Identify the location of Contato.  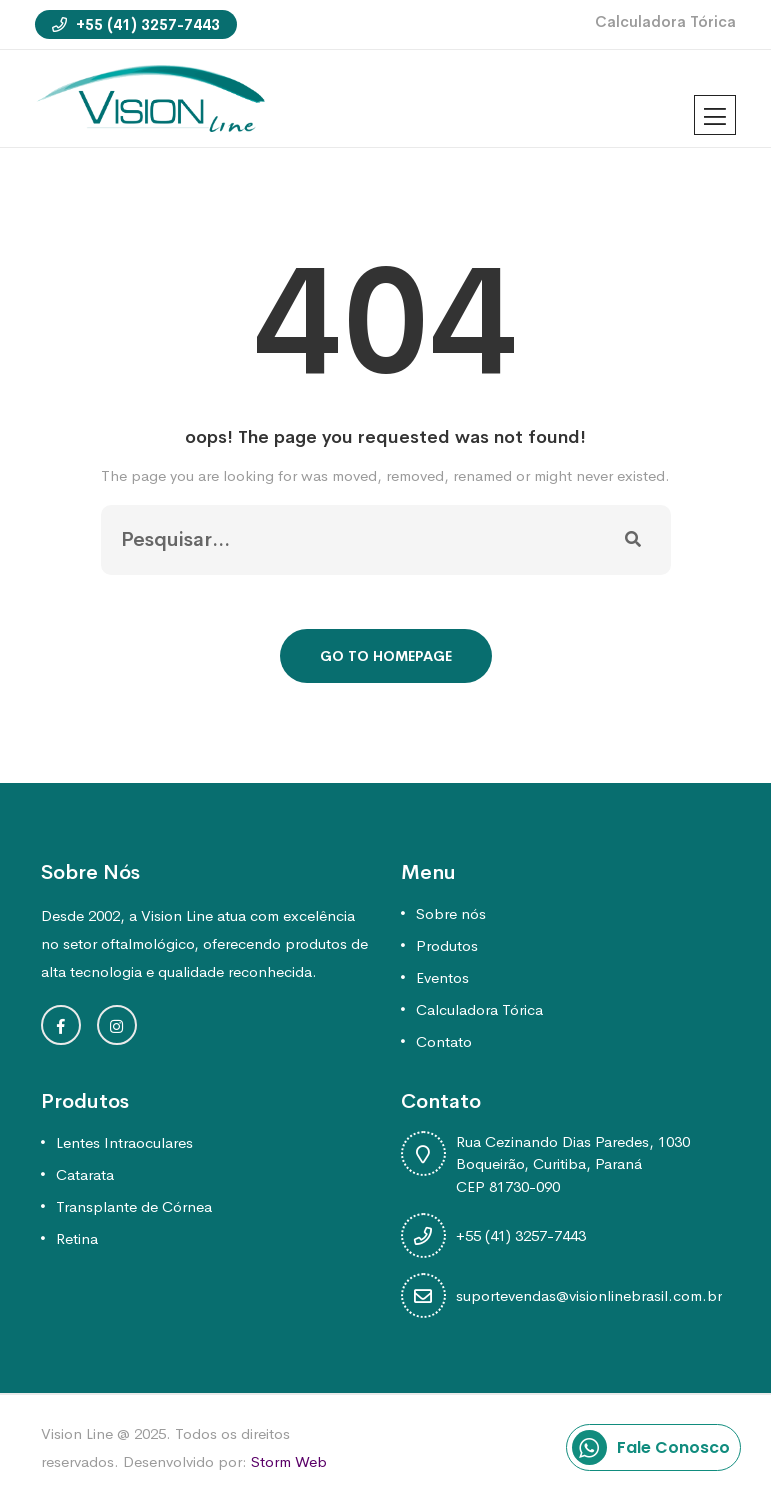
(444, 1041).